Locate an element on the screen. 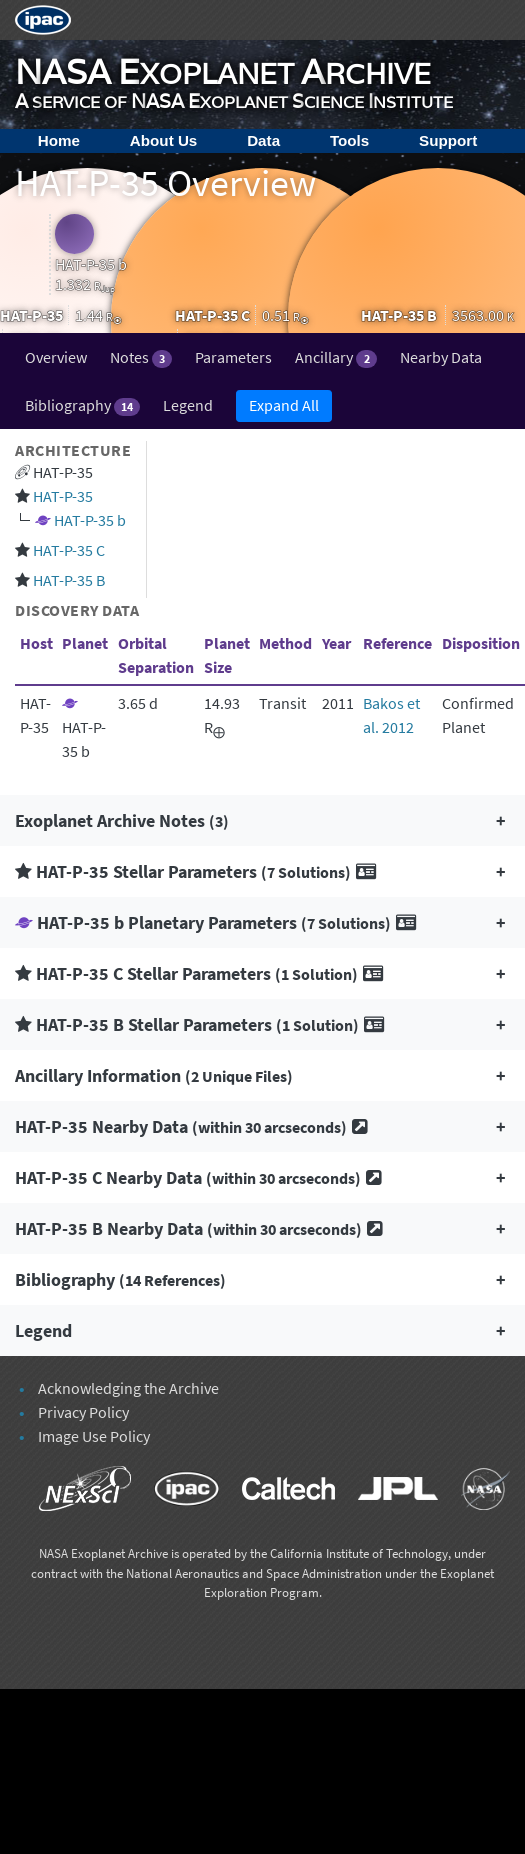 Image resolution: width=525 pixels, height=1854 pixels. Parameters is located at coordinates (233, 357).